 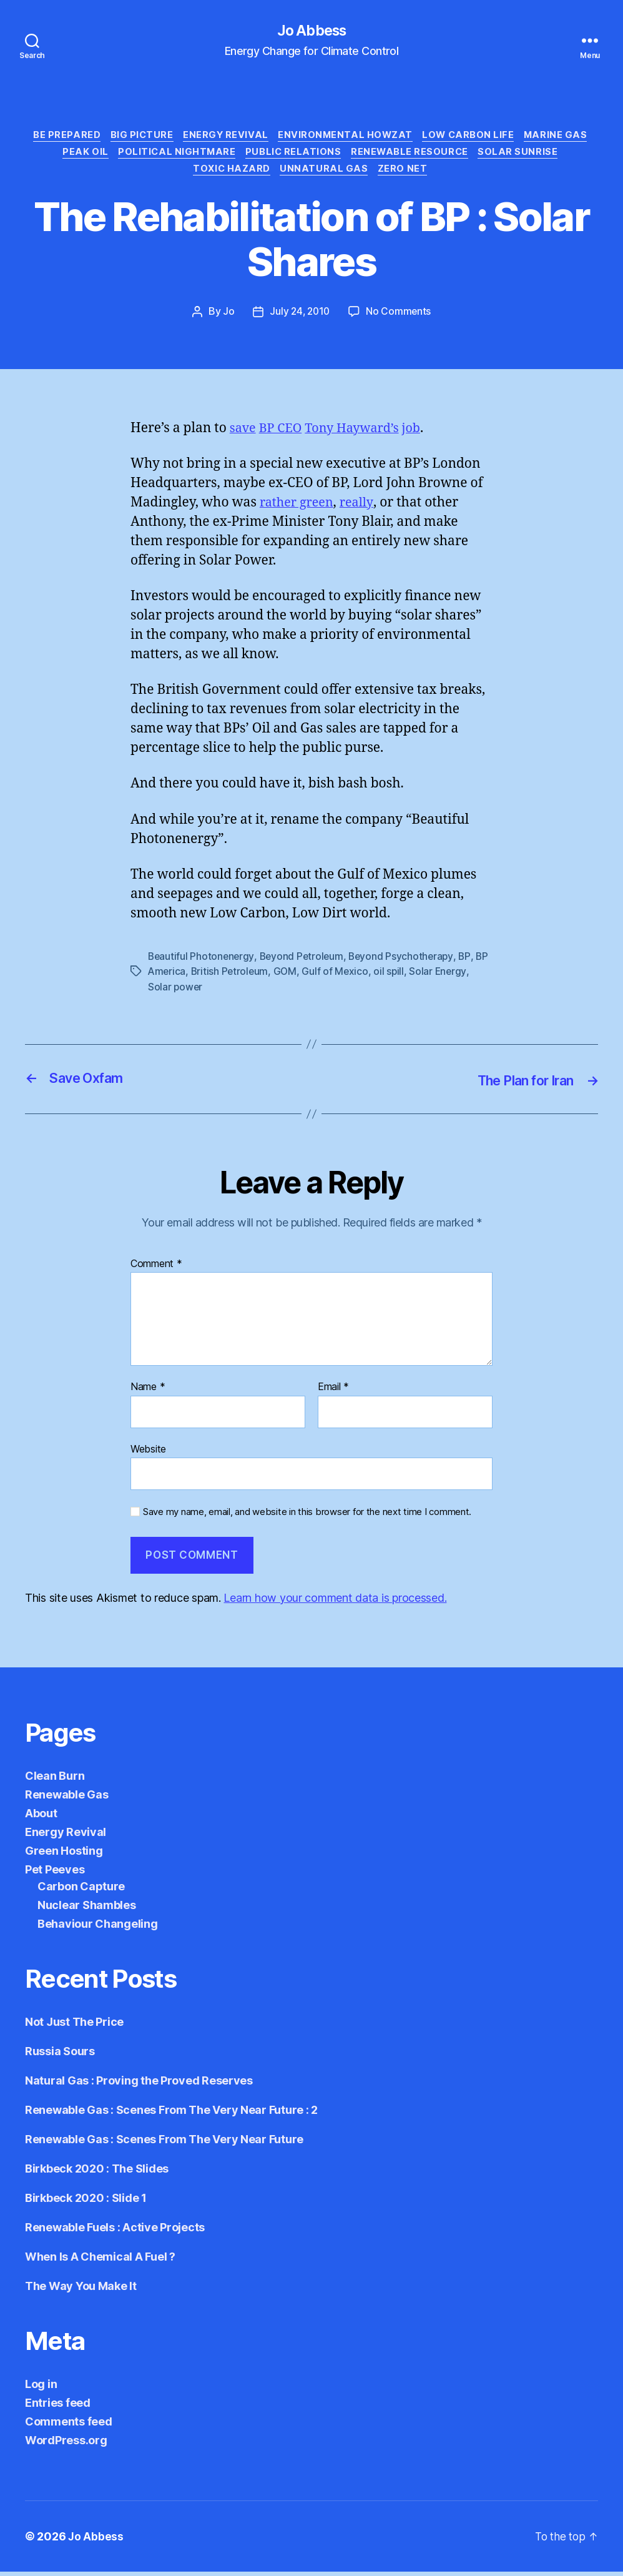 What do you see at coordinates (458, 976) in the screenshot?
I see `Solar Energy` at bounding box center [458, 976].